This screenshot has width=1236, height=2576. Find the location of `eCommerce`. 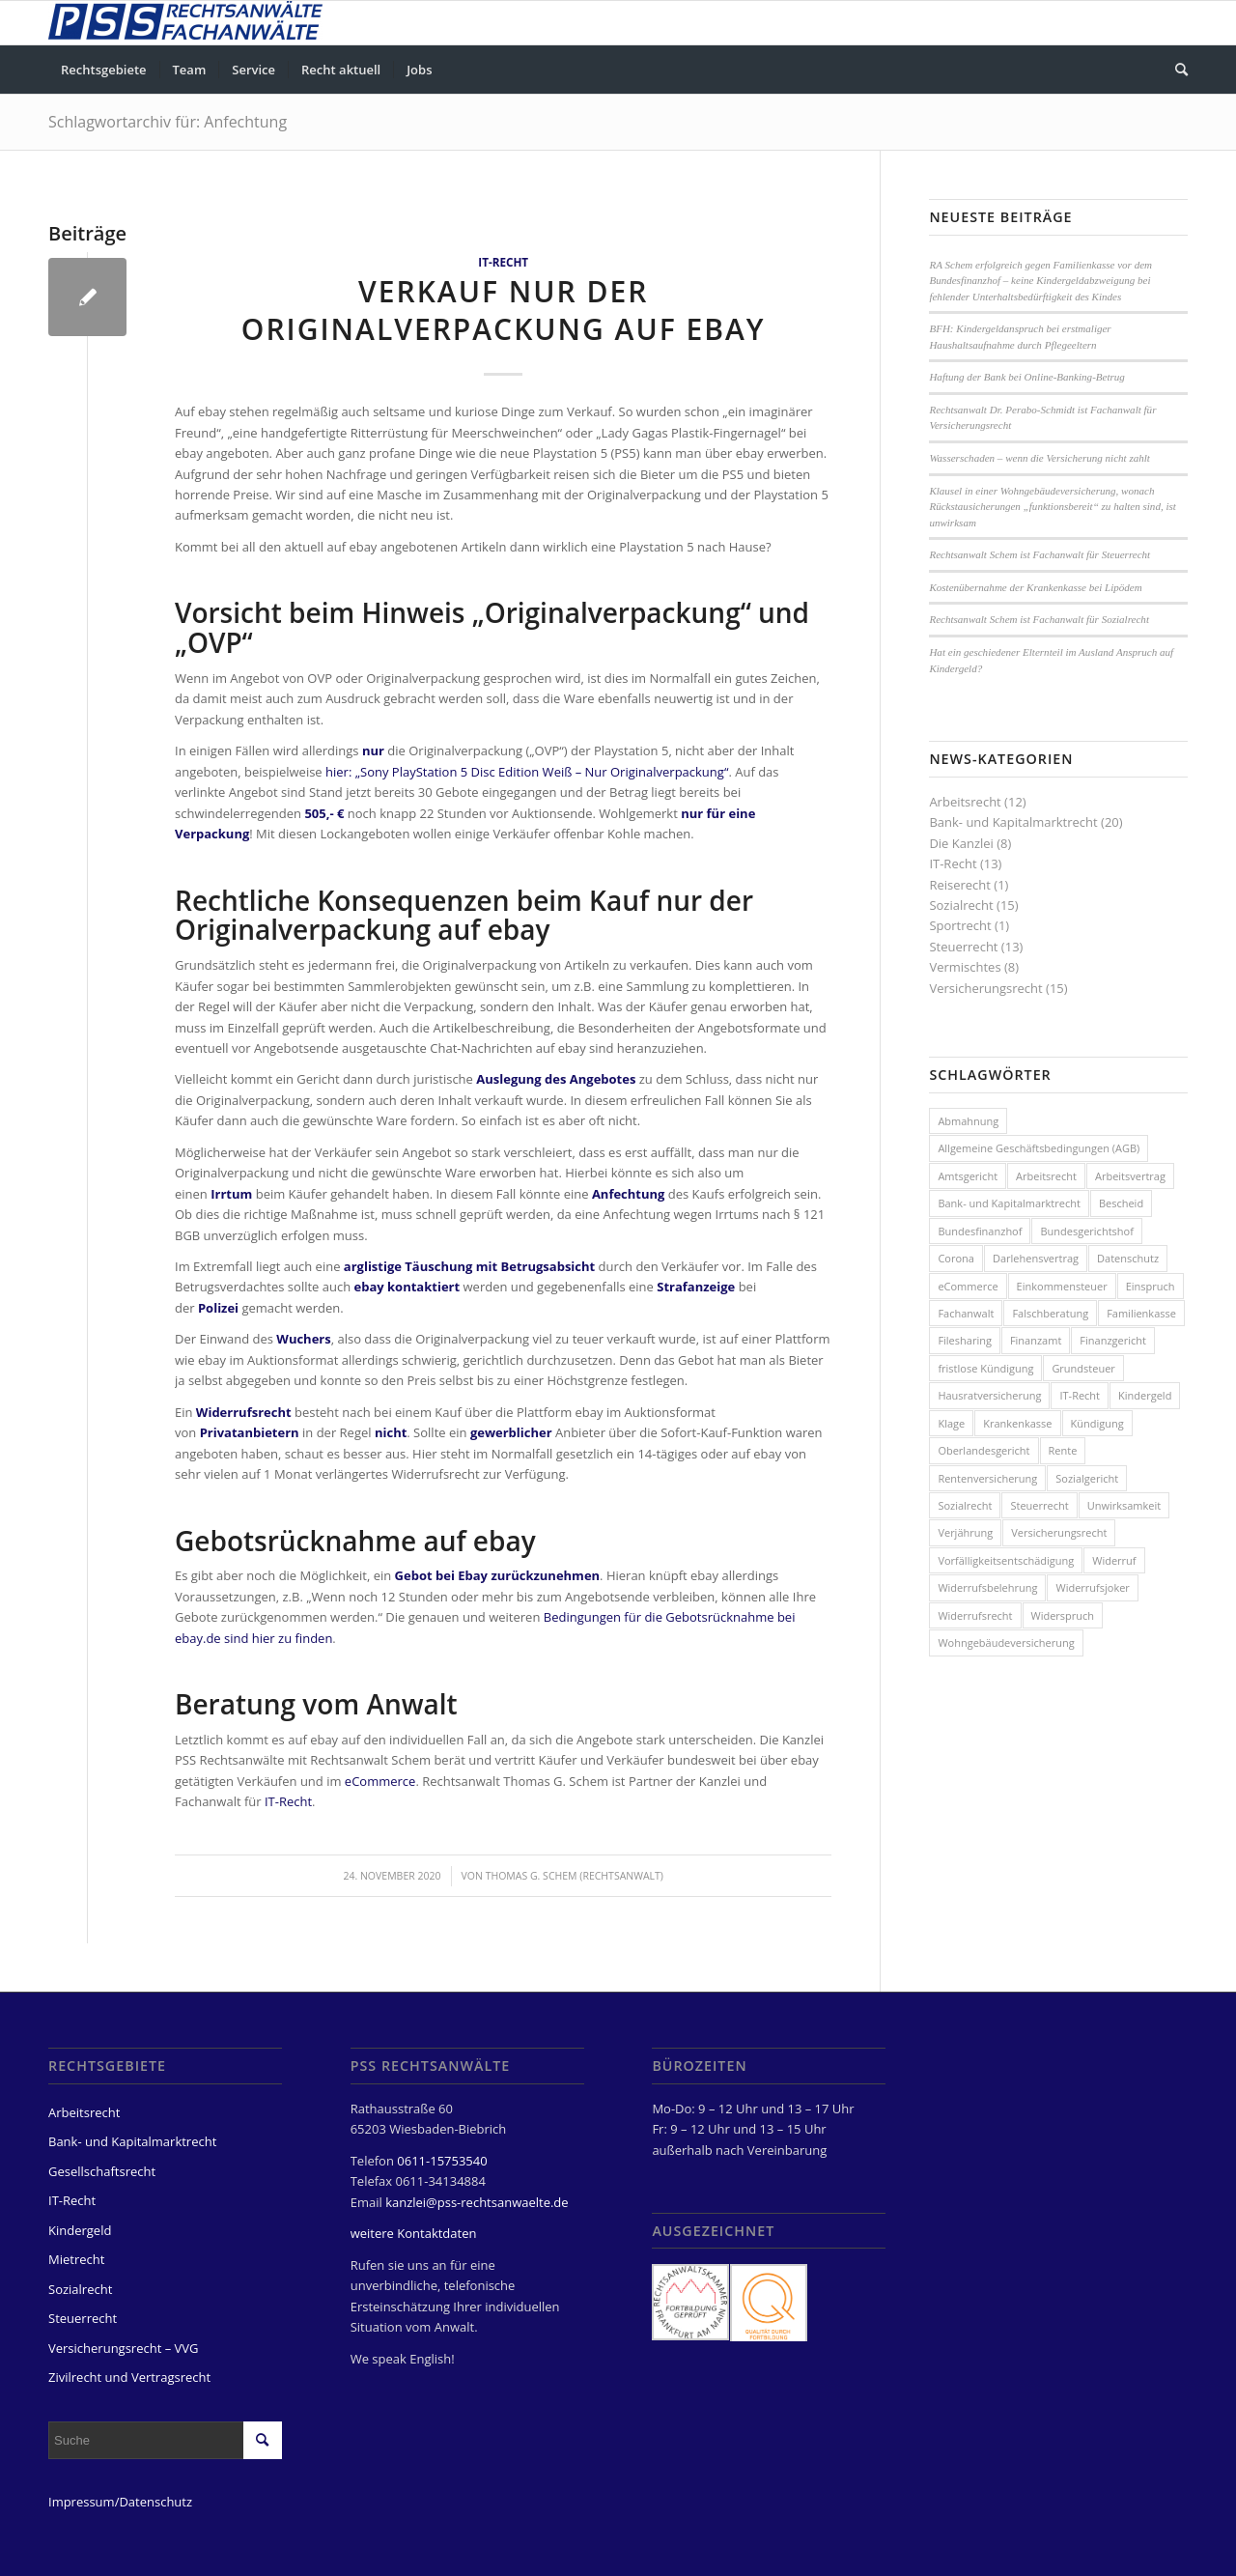

eCommerce is located at coordinates (380, 1781).